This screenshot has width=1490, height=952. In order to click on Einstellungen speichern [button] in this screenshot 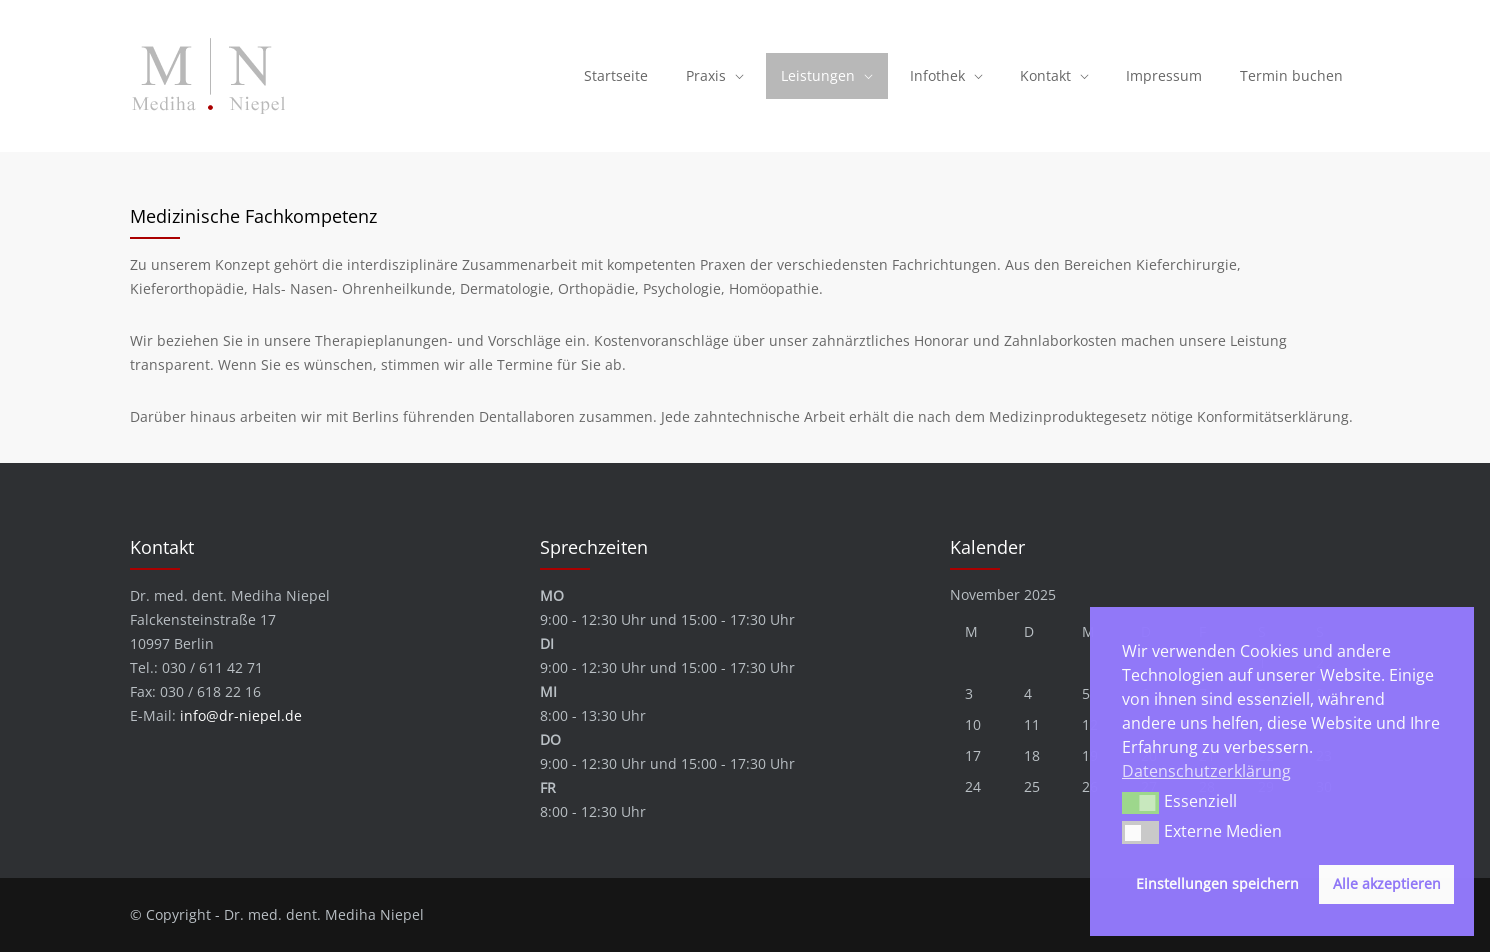, I will do `click(1217, 883)`.